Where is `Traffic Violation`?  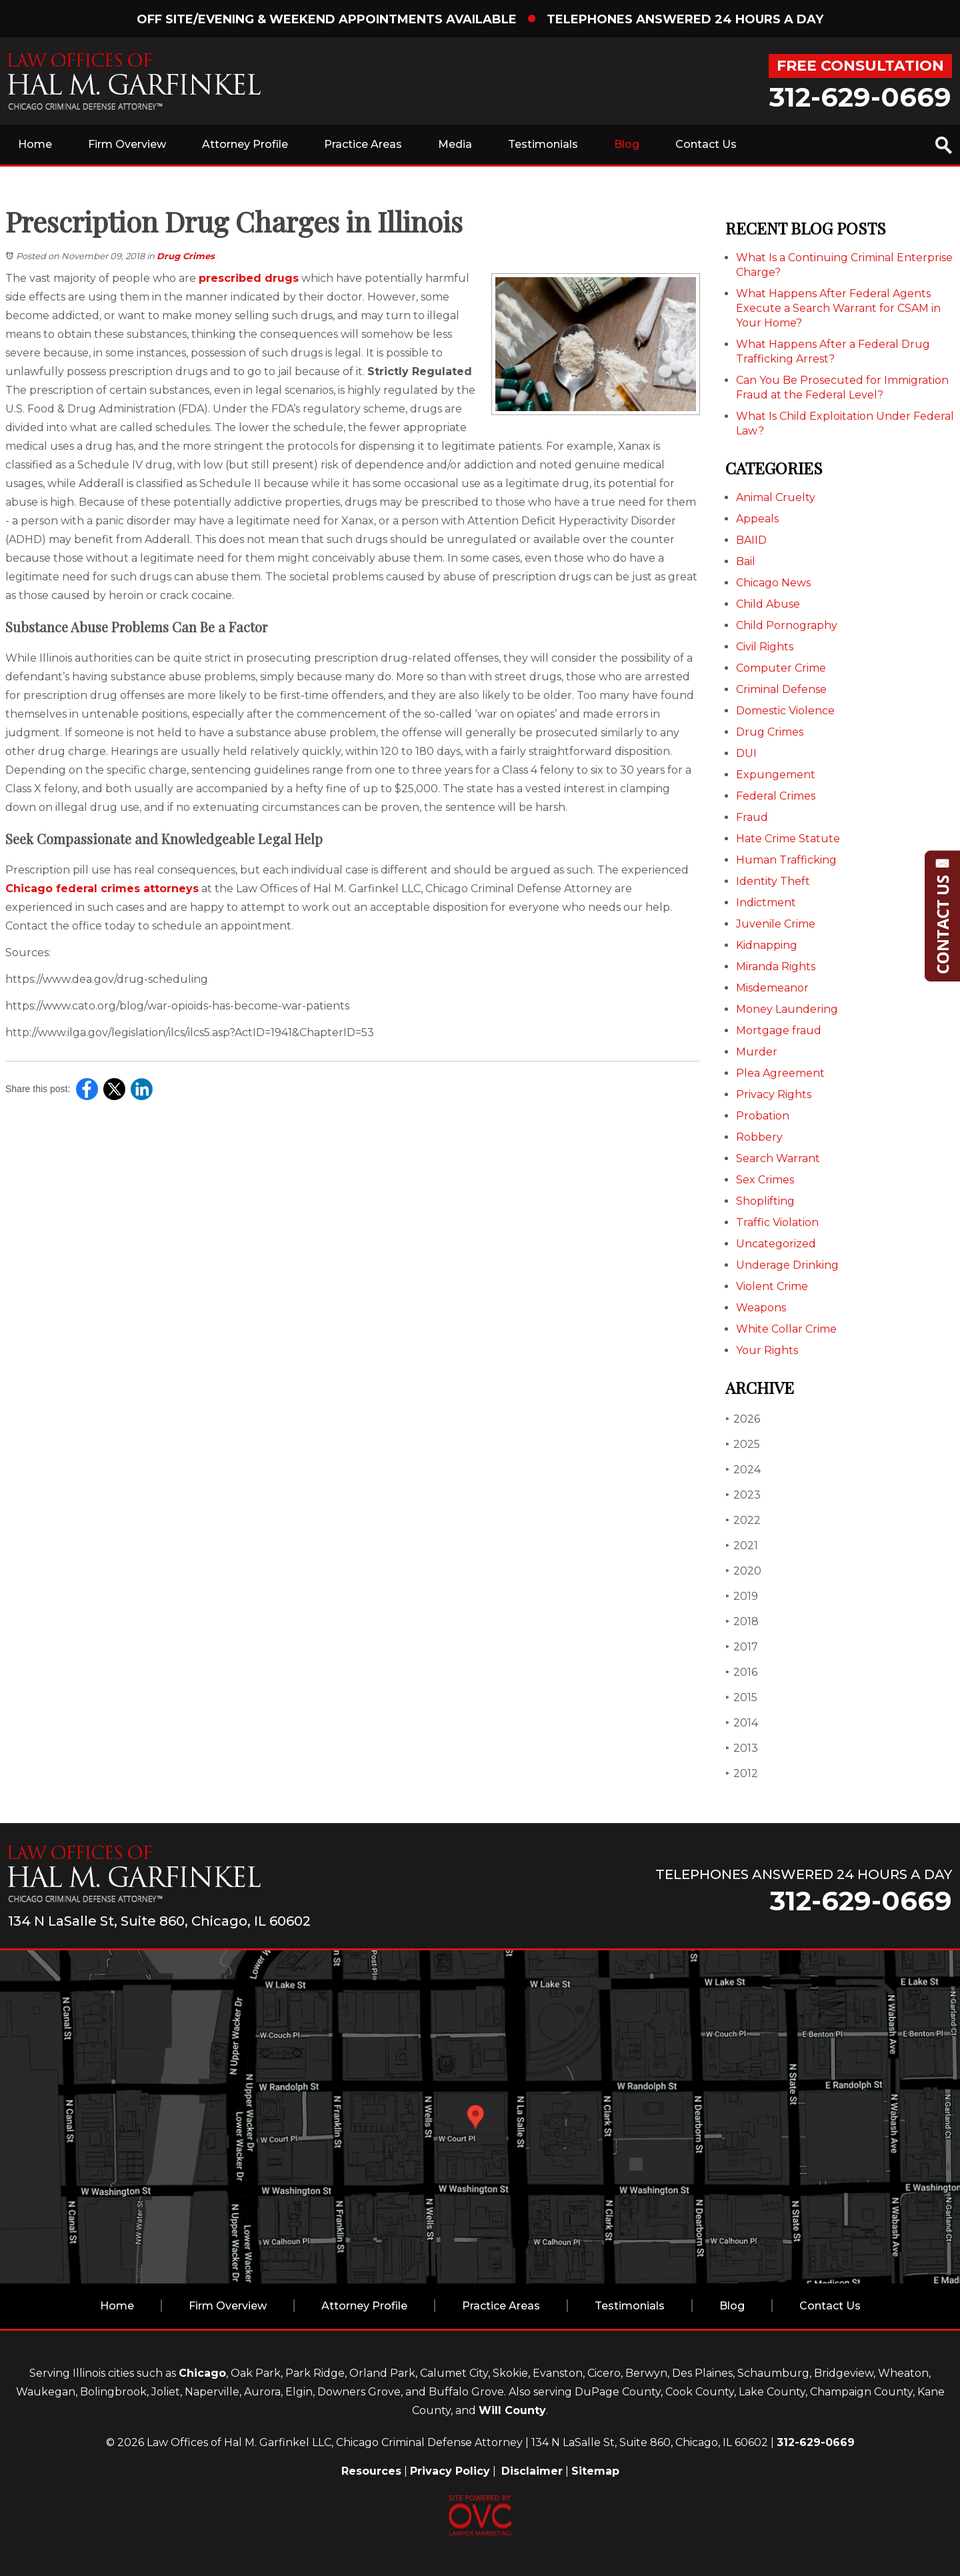 Traffic Violation is located at coordinates (777, 1222).